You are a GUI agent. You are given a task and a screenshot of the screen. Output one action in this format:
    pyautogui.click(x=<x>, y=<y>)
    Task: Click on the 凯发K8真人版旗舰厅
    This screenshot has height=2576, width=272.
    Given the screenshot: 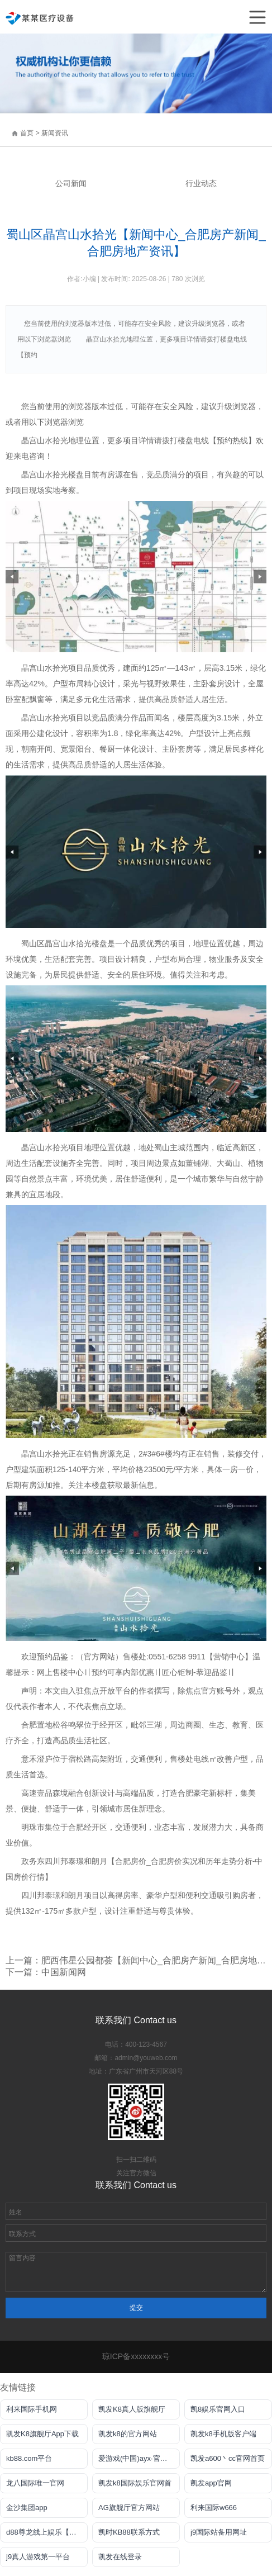 What is the action you would take?
    pyautogui.click(x=131, y=2409)
    